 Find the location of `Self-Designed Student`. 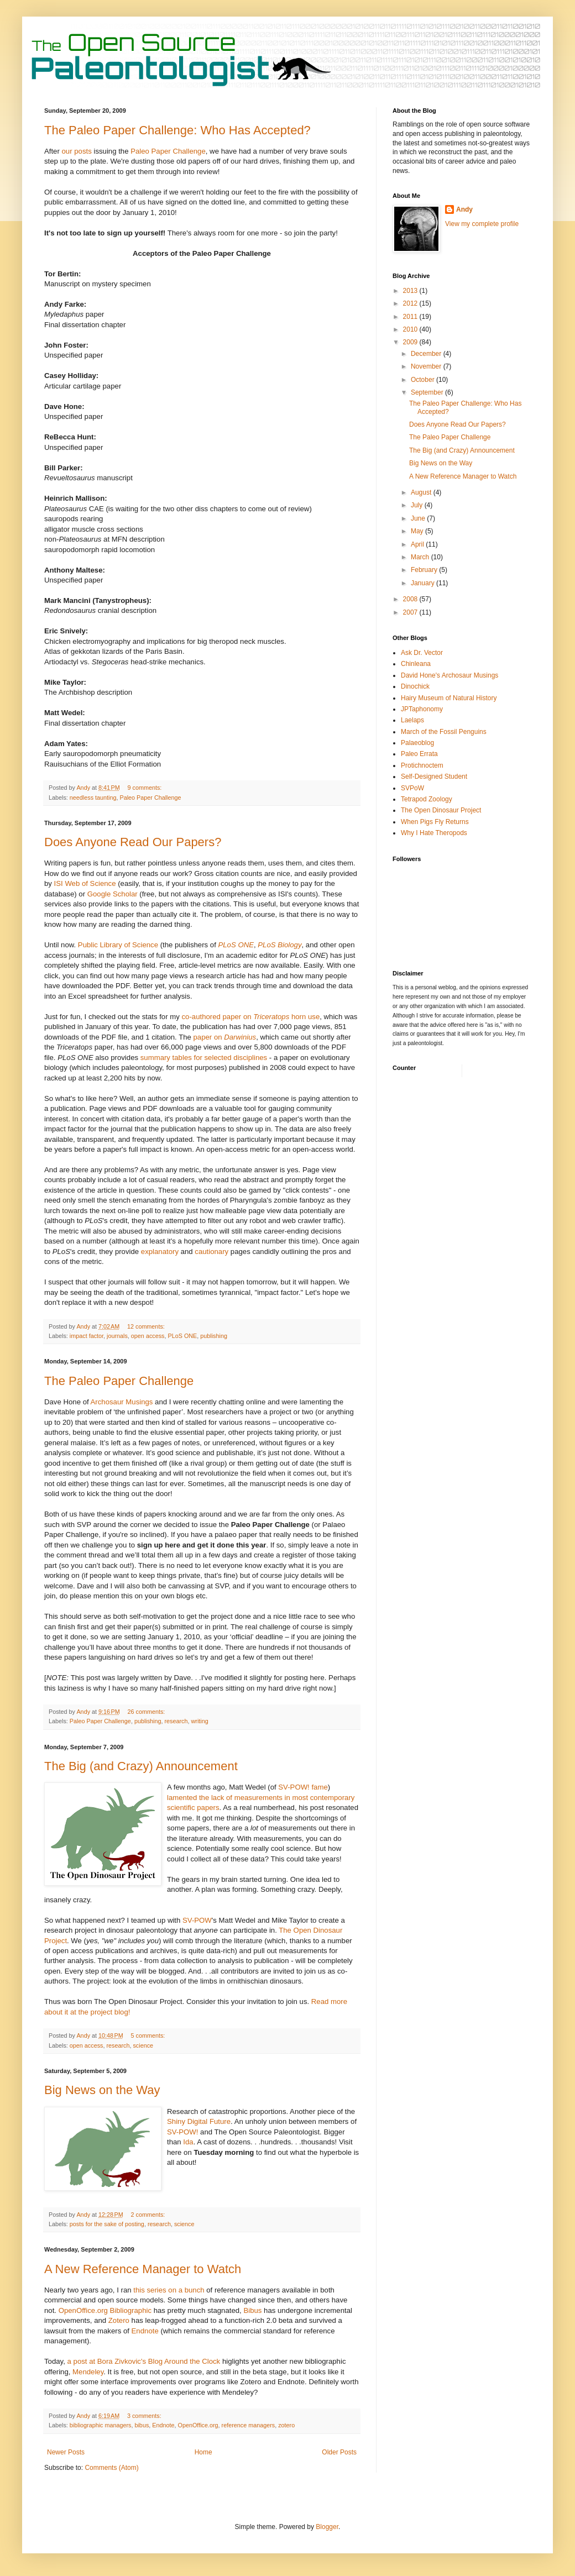

Self-Designed Student is located at coordinates (434, 776).